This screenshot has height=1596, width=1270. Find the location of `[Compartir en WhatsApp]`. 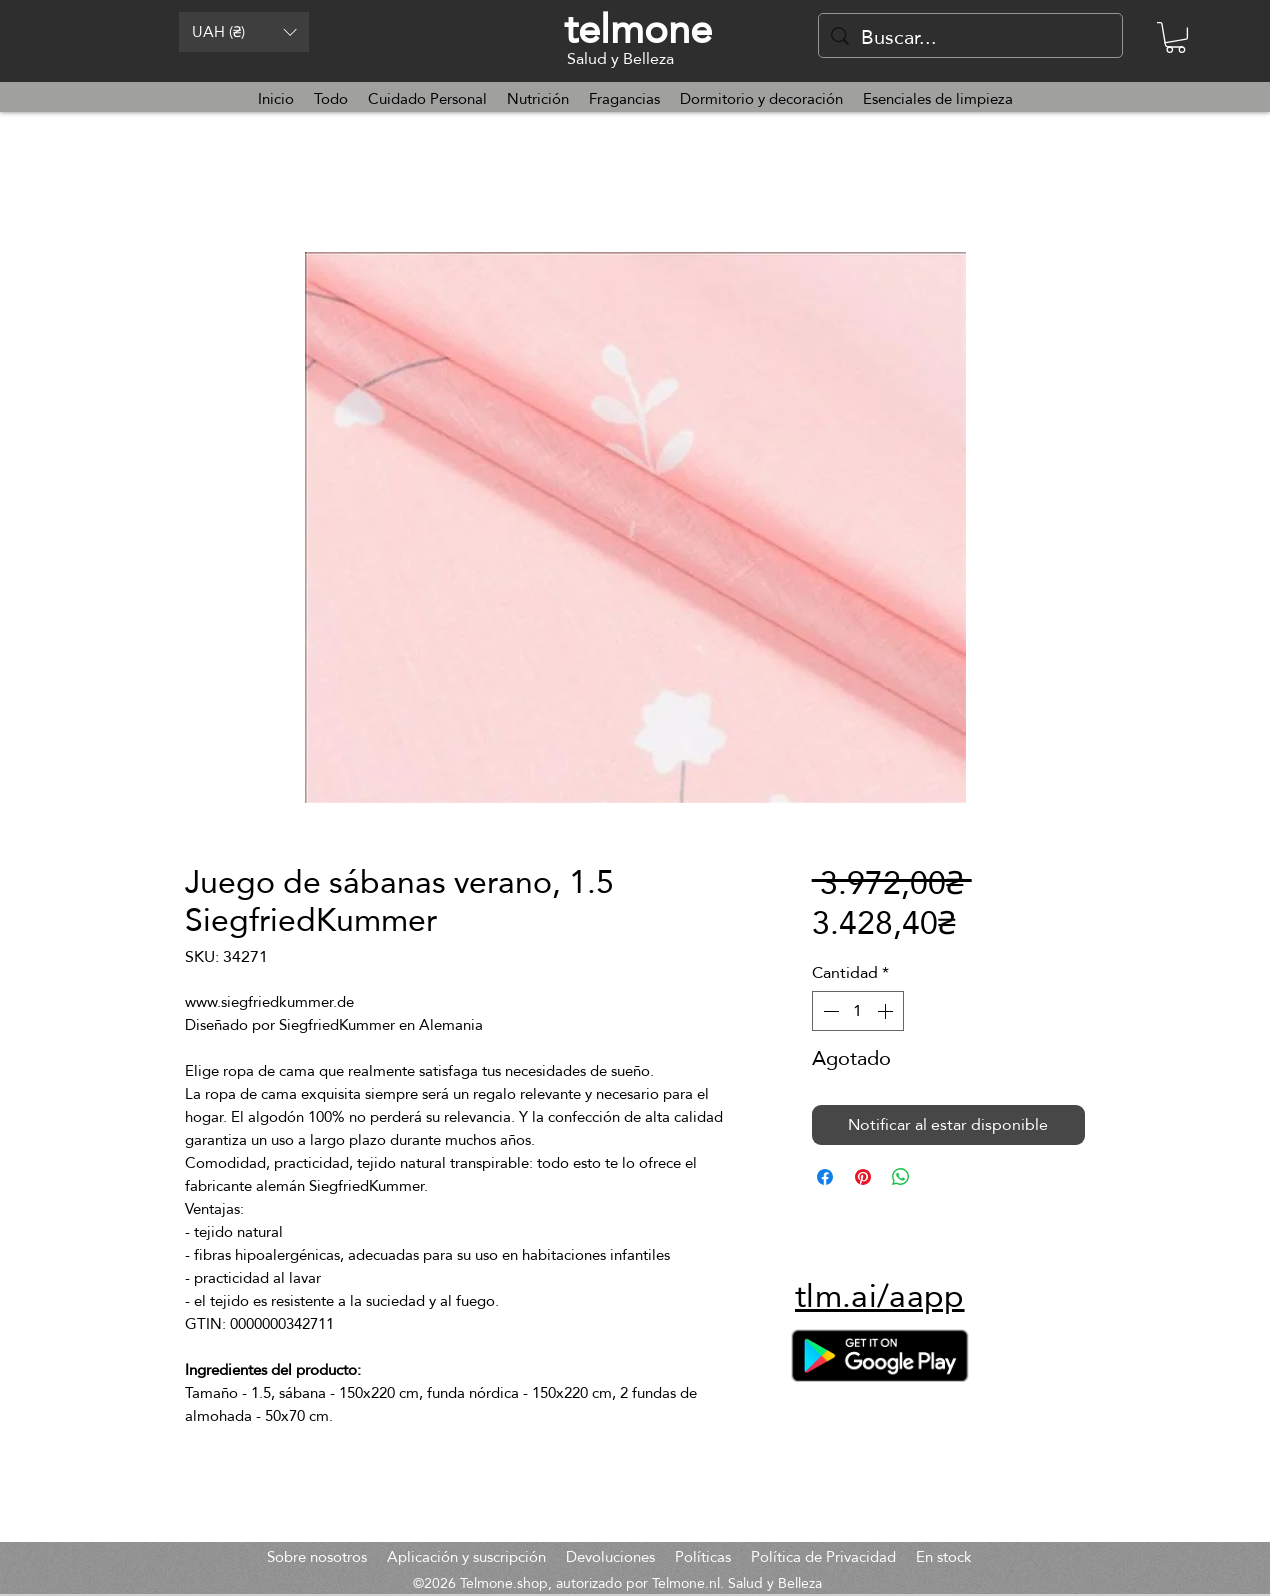

[Compartir en WhatsApp] is located at coordinates (901, 1177).